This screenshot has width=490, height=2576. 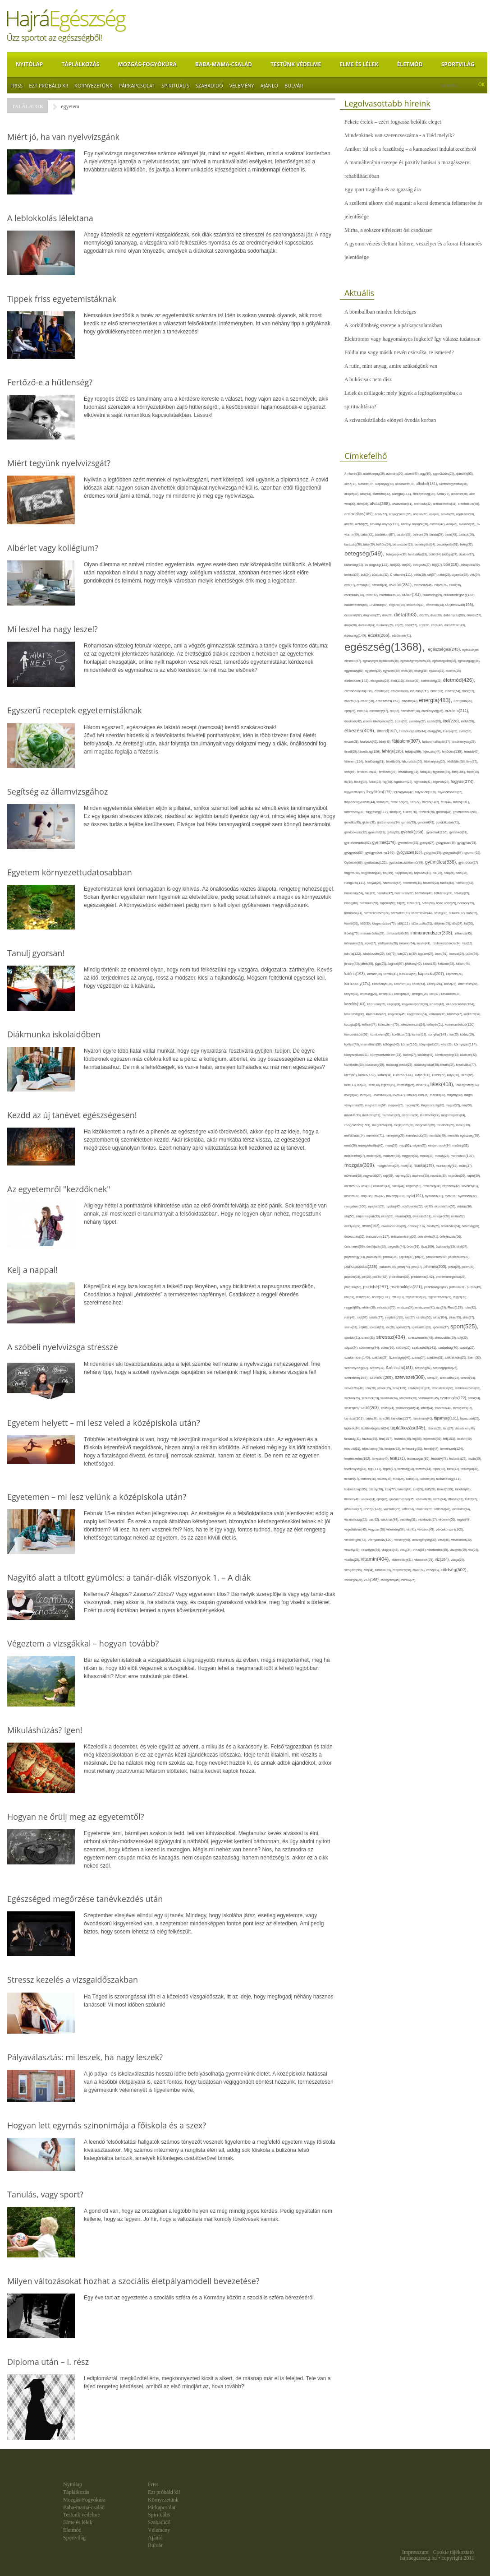 What do you see at coordinates (355, 1014) in the screenshot?
I see `kimerültség(30),` at bounding box center [355, 1014].